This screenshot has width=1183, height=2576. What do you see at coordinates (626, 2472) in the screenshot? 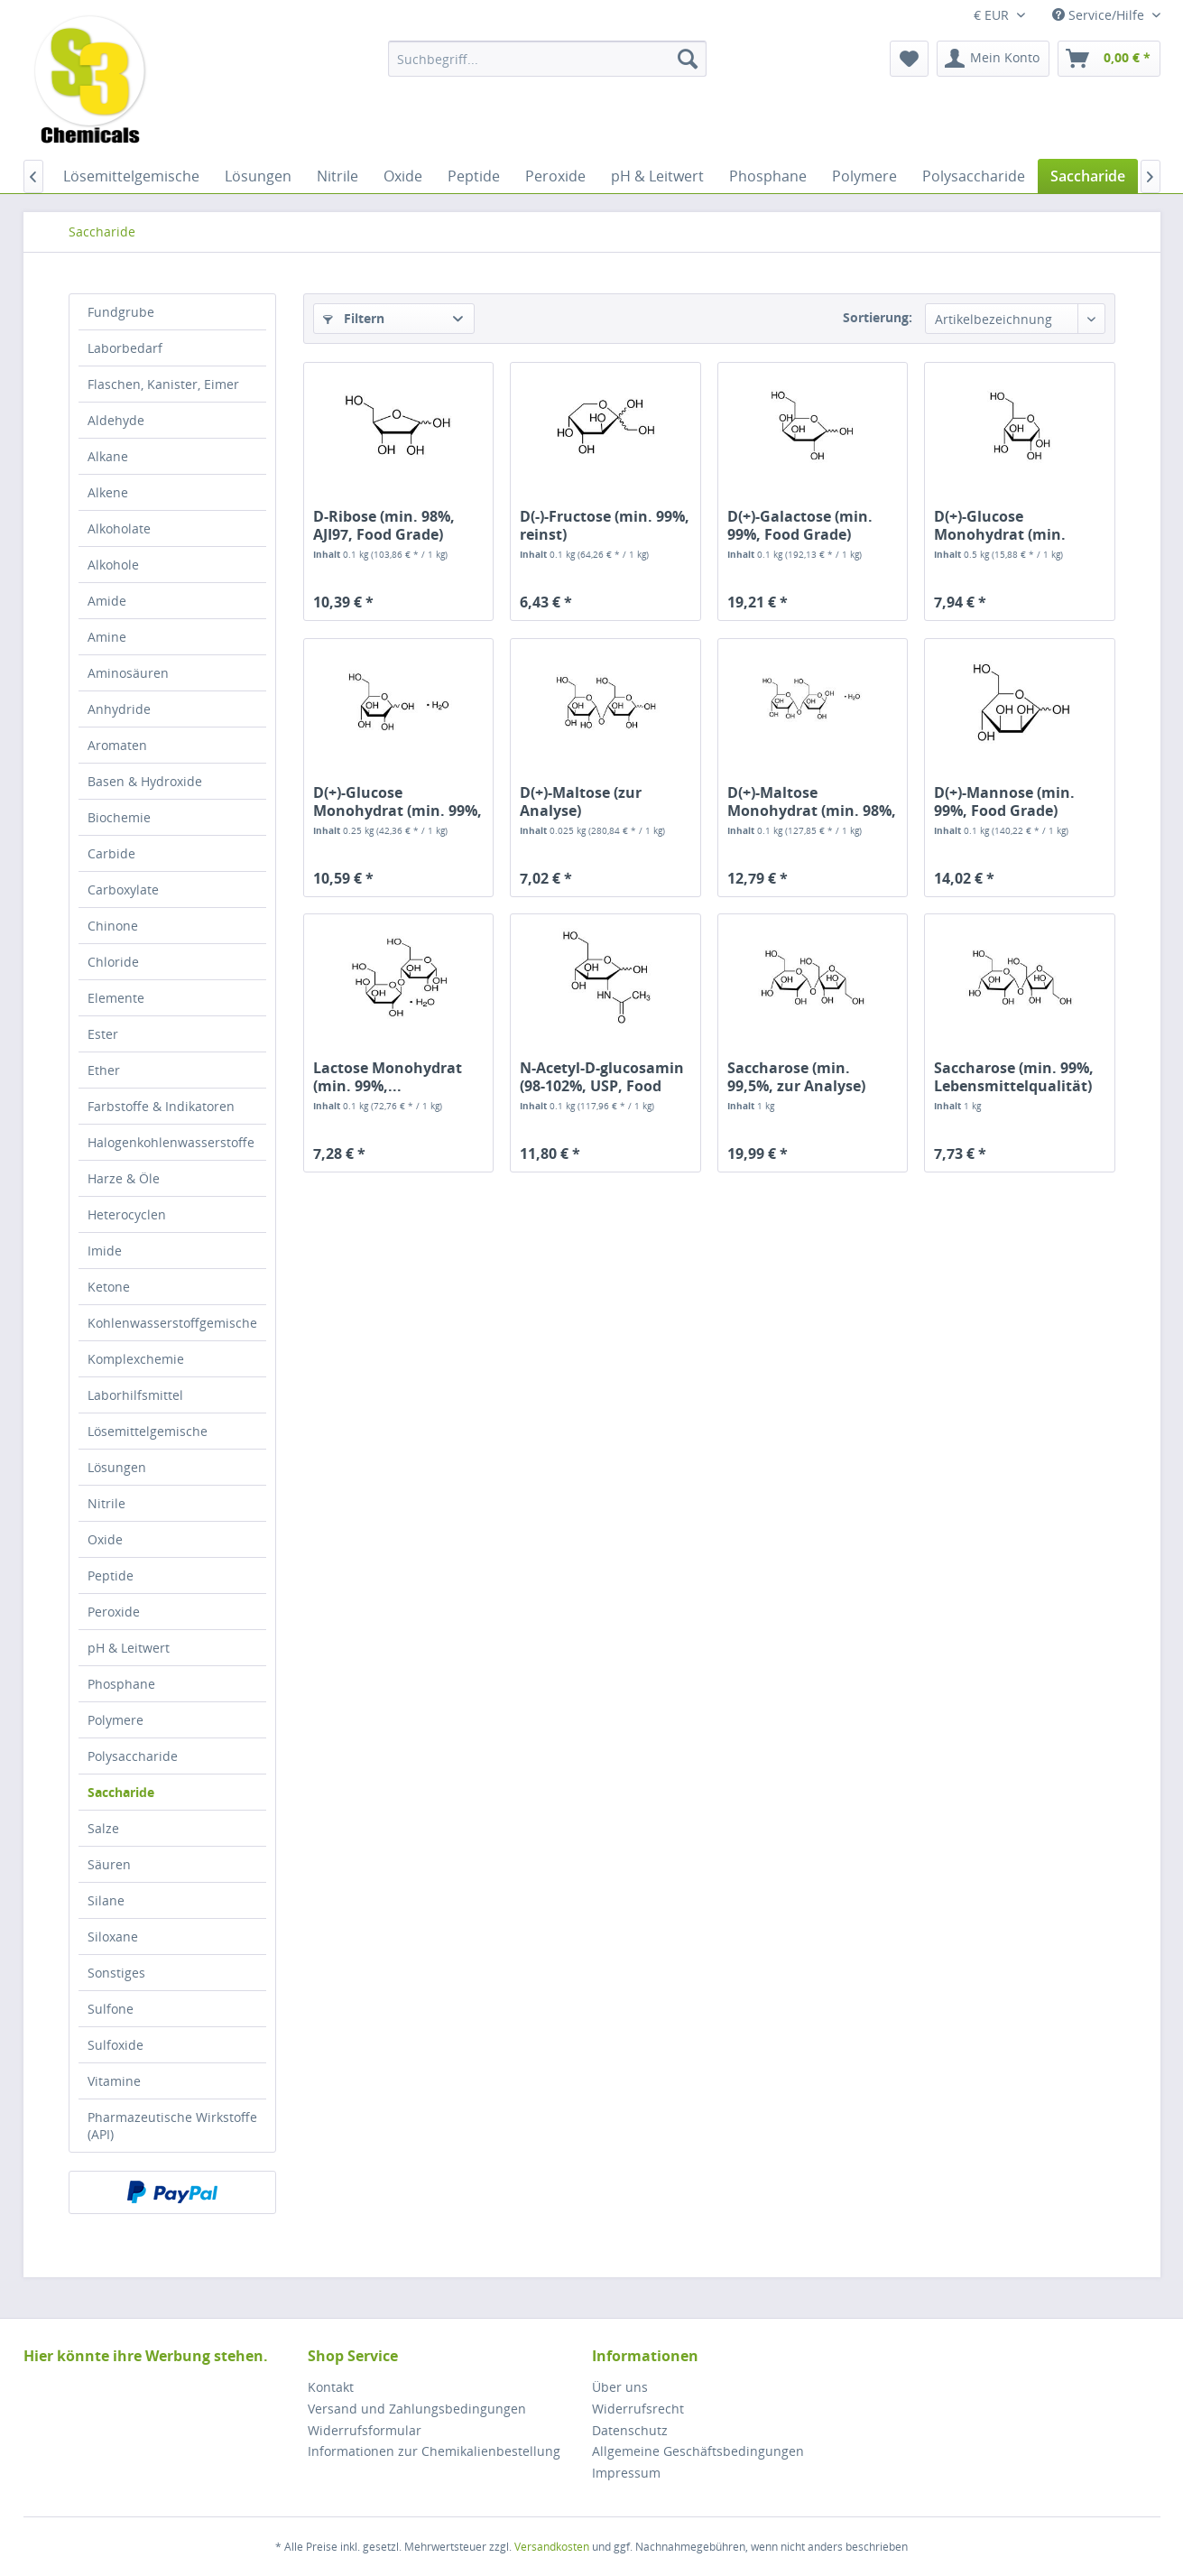
I see `Impressum` at bounding box center [626, 2472].